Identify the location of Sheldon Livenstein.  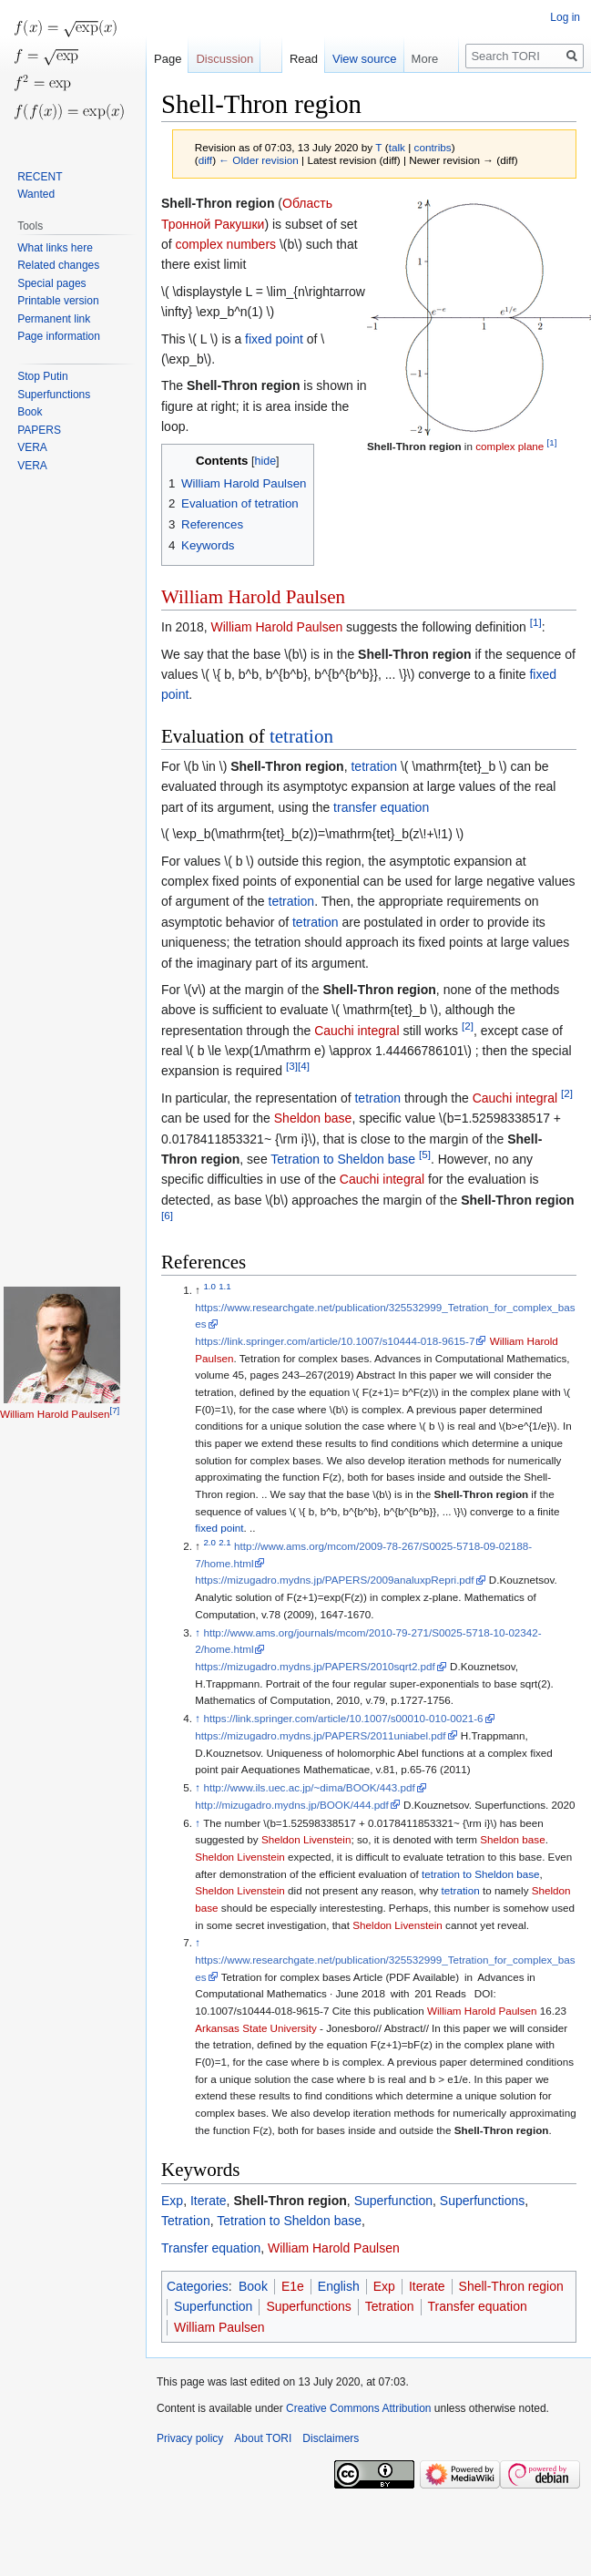
(306, 1839).